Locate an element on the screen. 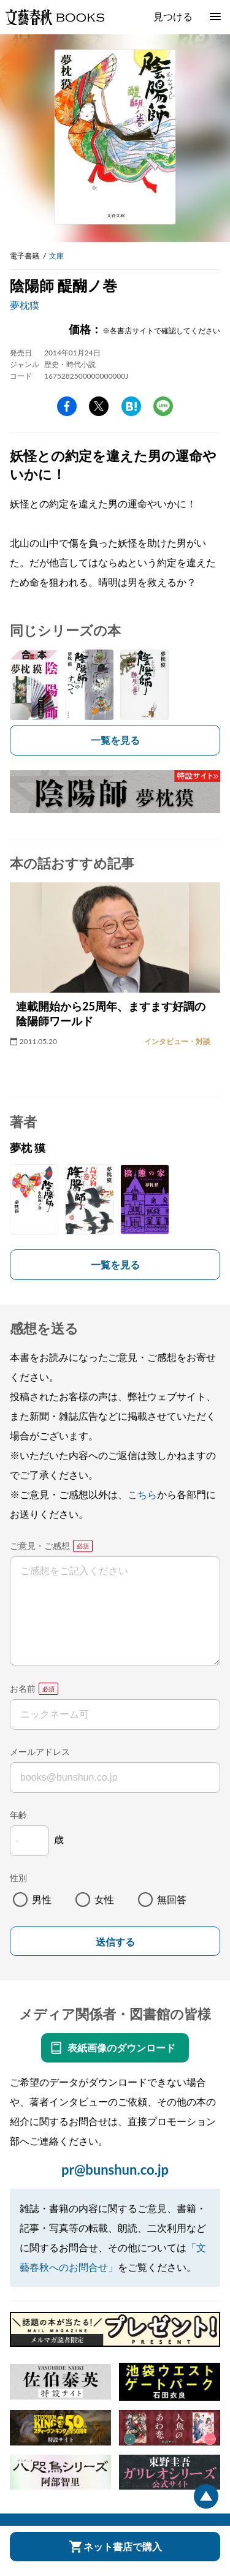 Image resolution: width=230 pixels, height=2576 pixels. hatena is located at coordinates (131, 406).